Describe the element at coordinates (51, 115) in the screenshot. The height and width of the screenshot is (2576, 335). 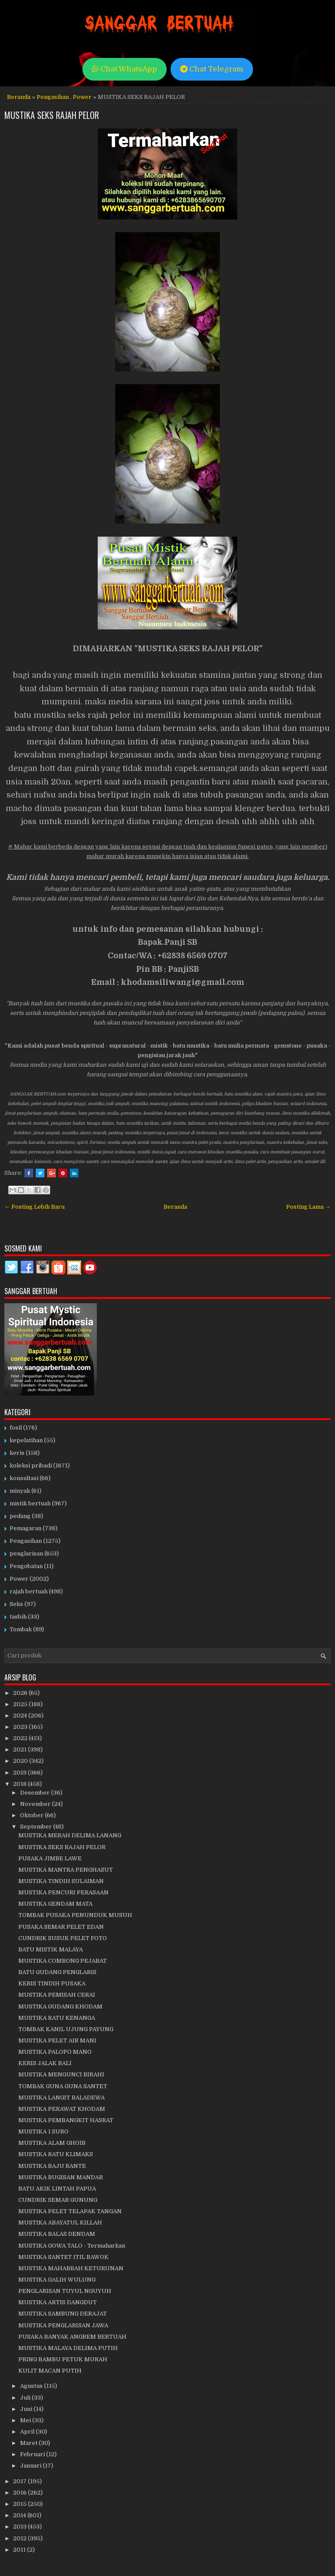
I see `MUSTIKA SEKS RAJAH PELOR` at that location.